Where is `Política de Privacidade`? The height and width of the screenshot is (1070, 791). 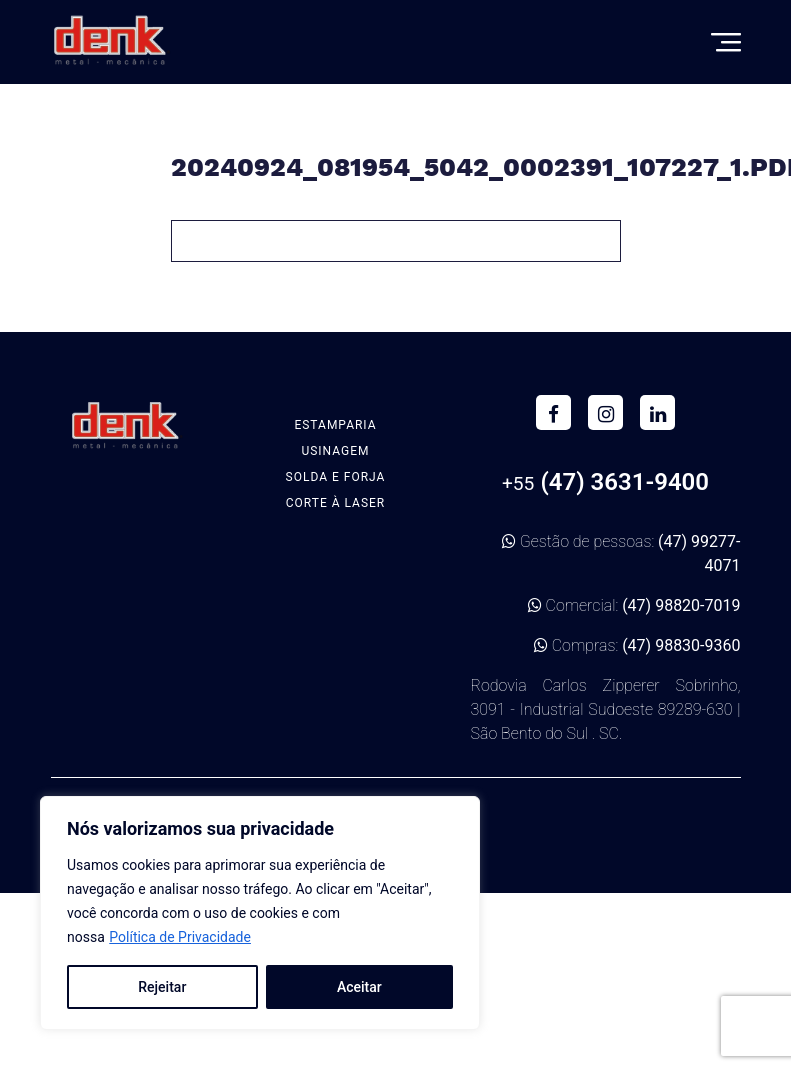 Política de Privacidade is located at coordinates (180, 937).